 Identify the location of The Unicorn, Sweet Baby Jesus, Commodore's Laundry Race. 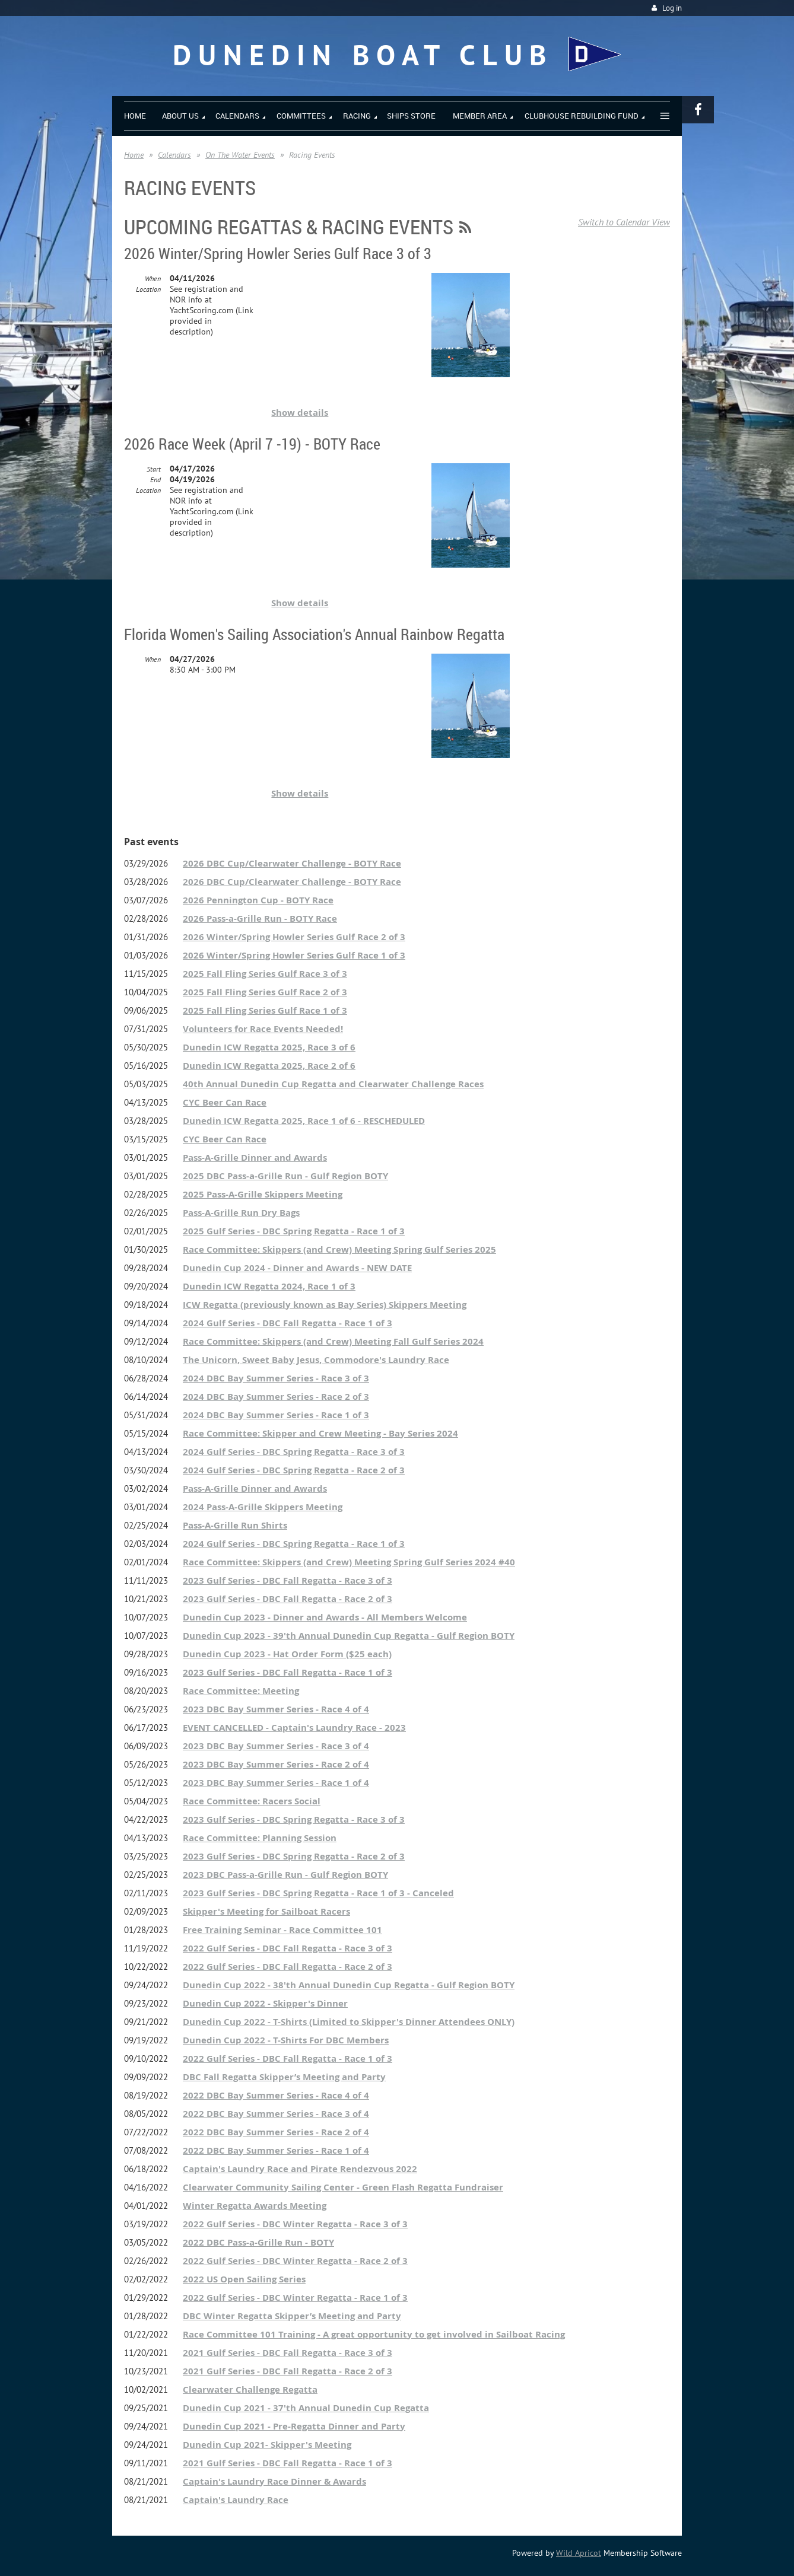
(316, 1360).